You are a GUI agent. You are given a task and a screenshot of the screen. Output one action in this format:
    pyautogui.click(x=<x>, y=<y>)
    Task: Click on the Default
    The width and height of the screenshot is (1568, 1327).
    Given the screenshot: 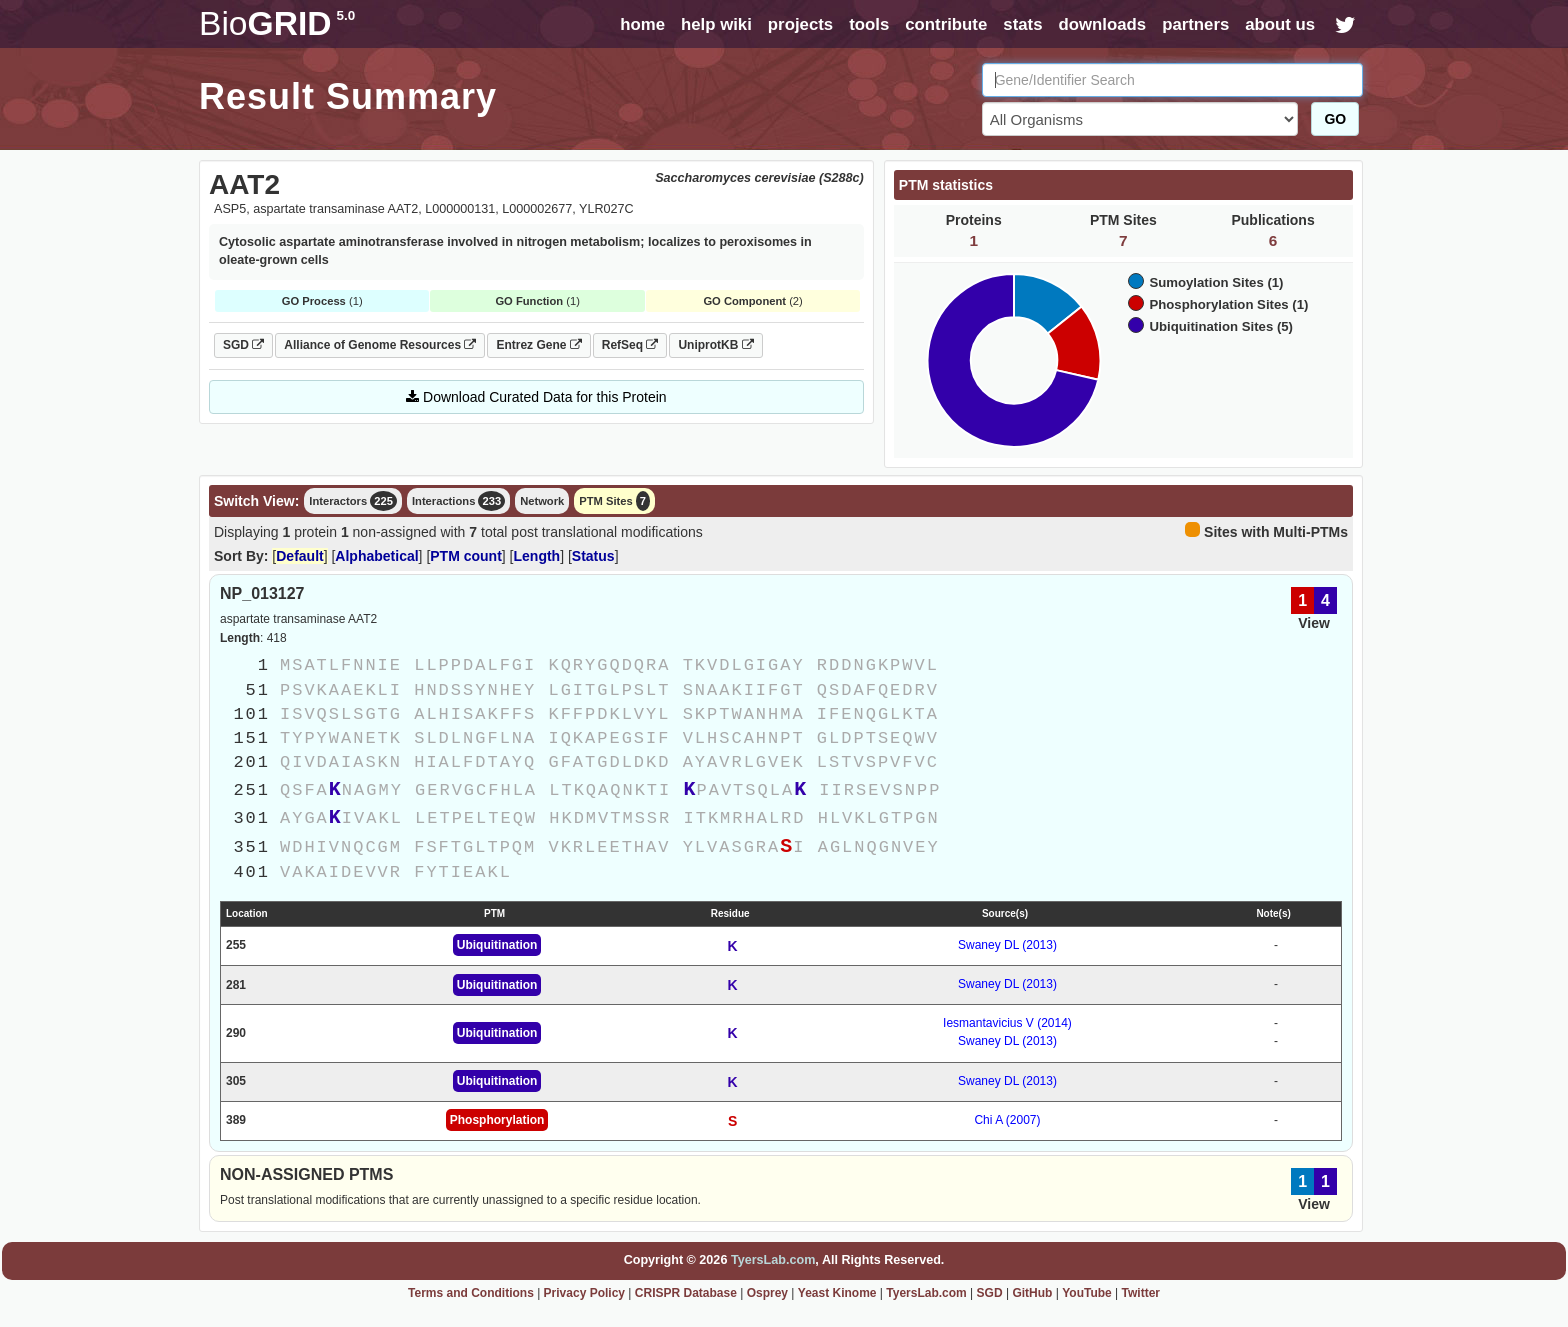 What is the action you would take?
    pyautogui.click(x=299, y=556)
    